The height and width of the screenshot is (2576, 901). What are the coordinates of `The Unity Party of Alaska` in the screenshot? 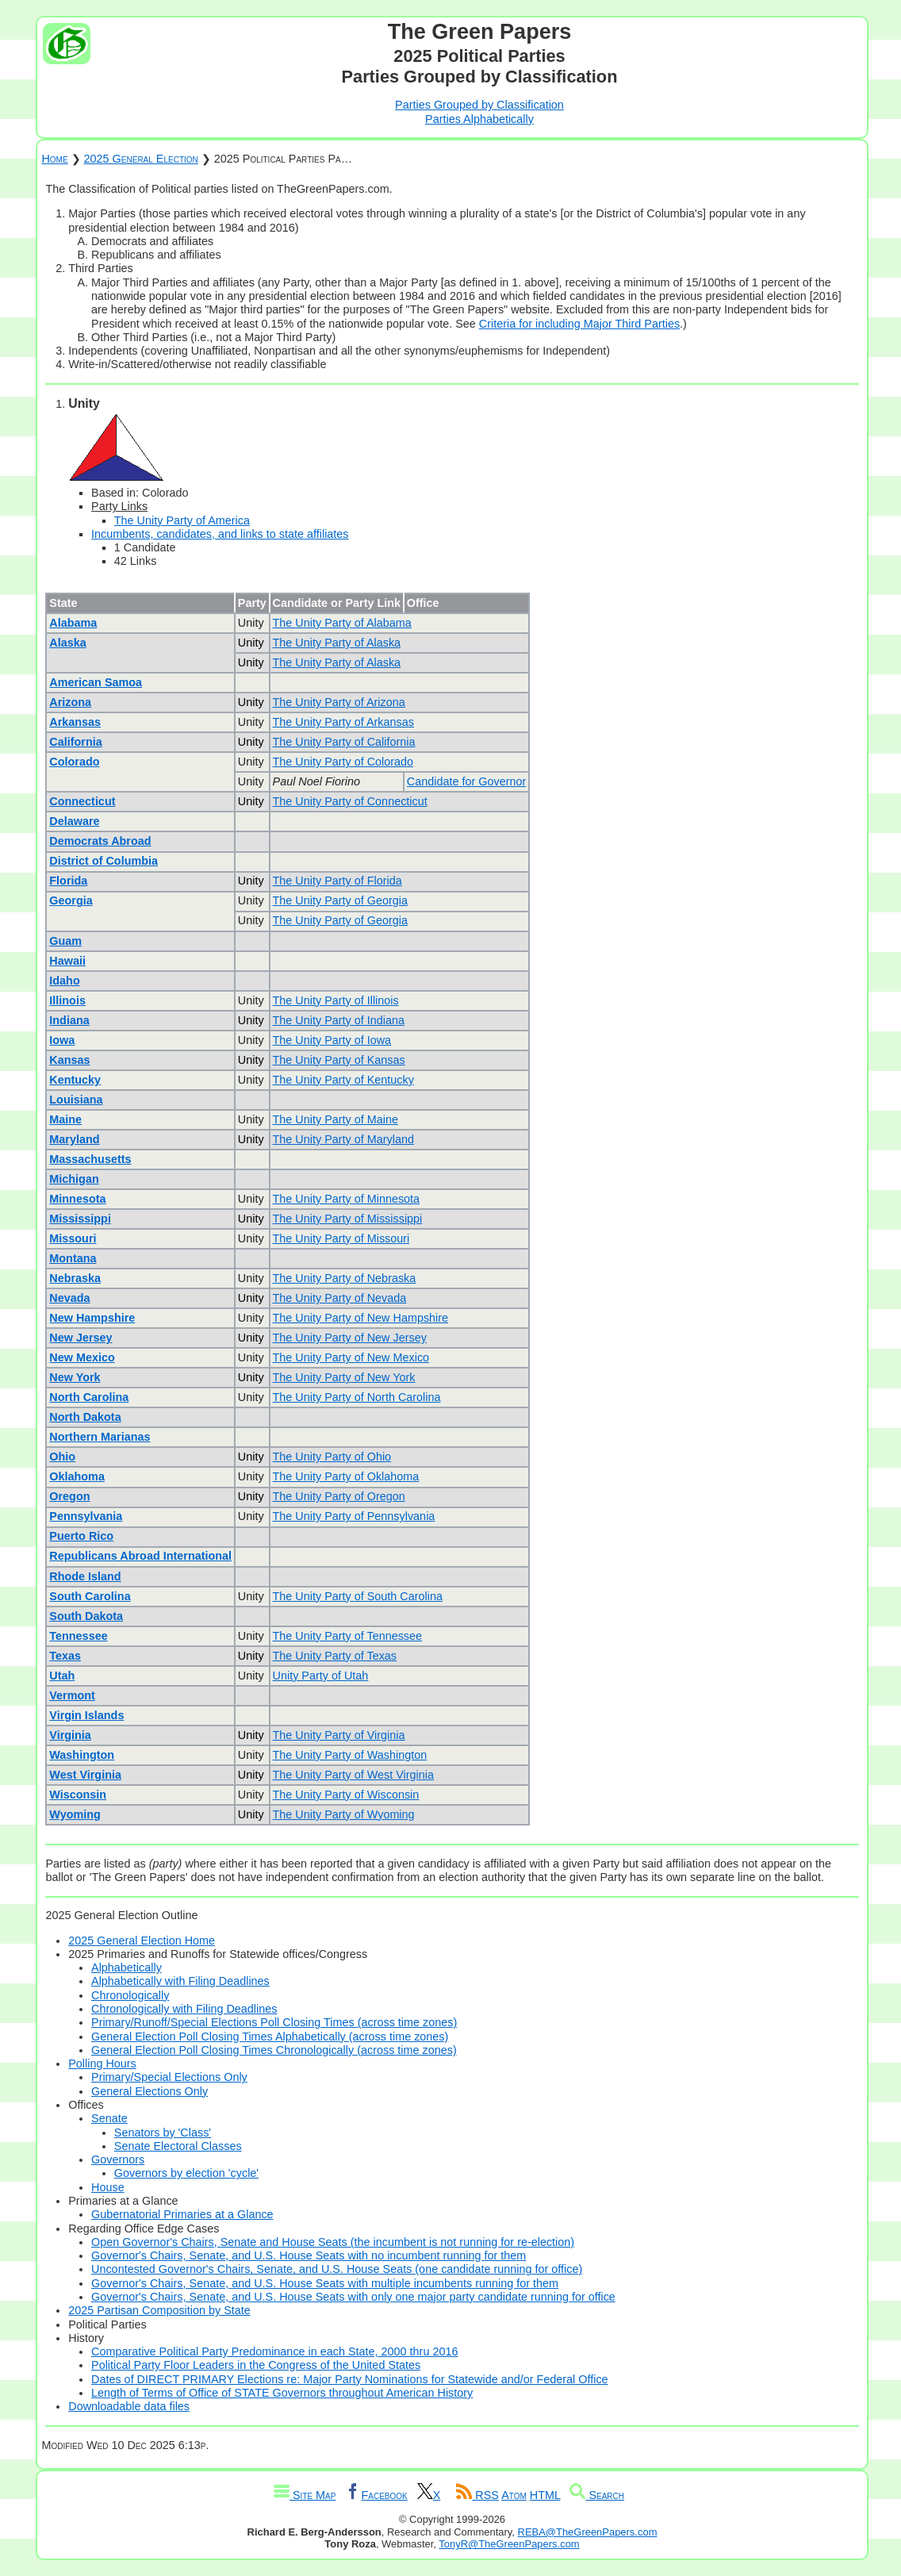 It's located at (337, 642).